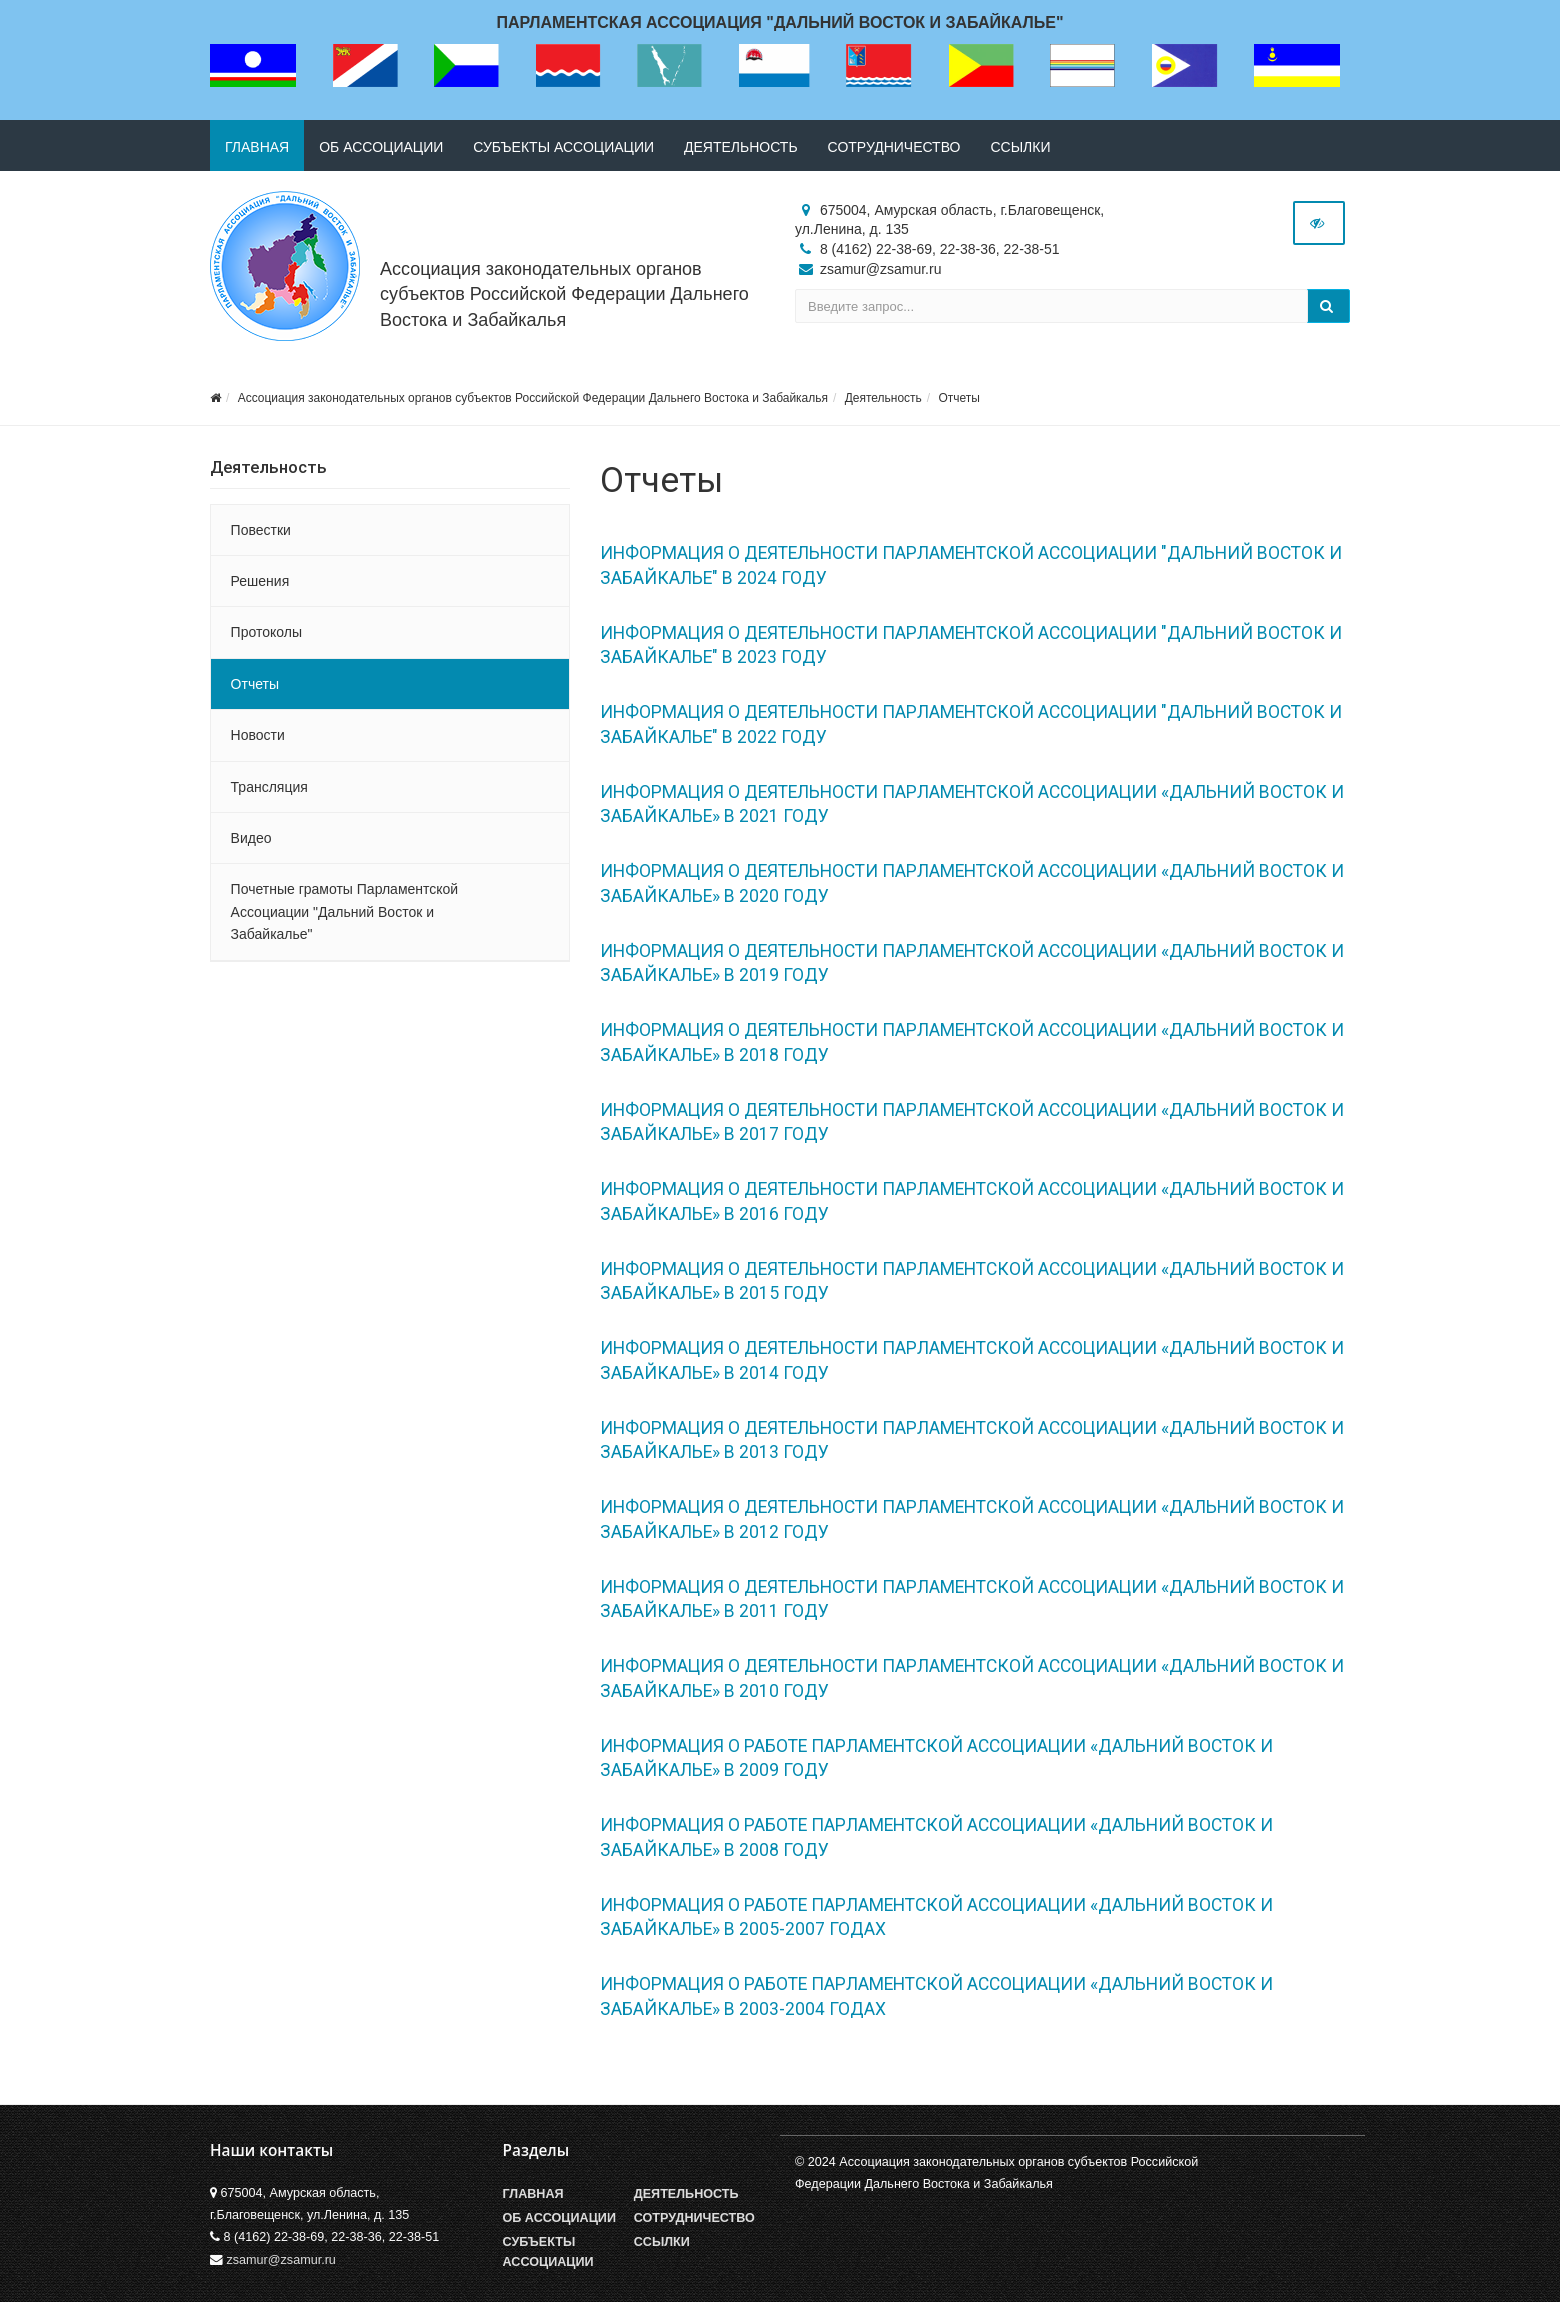 This screenshot has height=2302, width=1560. What do you see at coordinates (548, 2252) in the screenshot?
I see `Субъекты Ассоциации` at bounding box center [548, 2252].